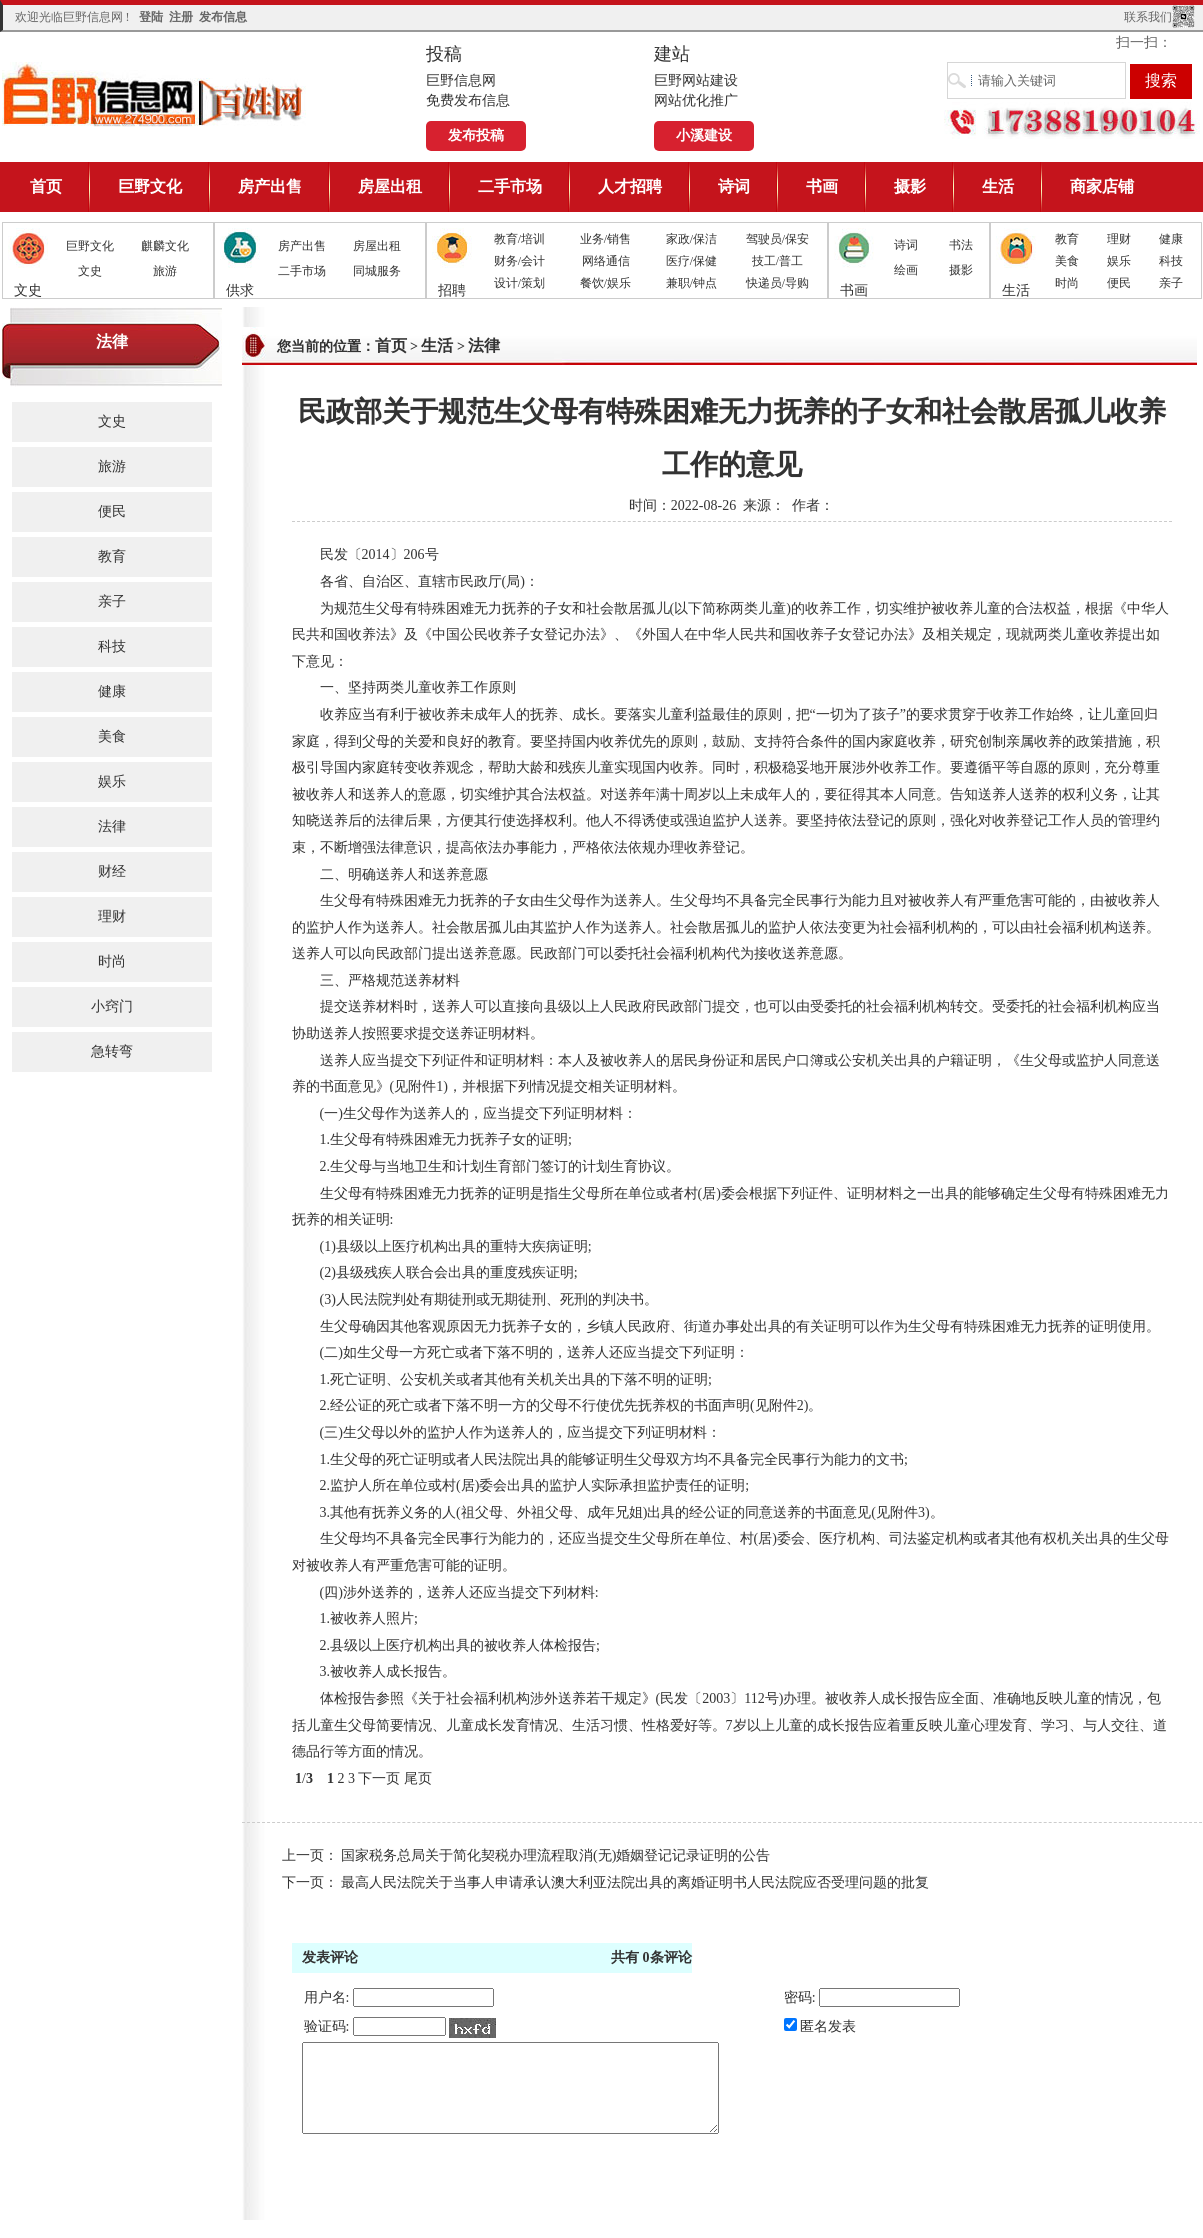 The width and height of the screenshot is (1203, 2238). Describe the element at coordinates (1102, 186) in the screenshot. I see `商家店铺` at that location.